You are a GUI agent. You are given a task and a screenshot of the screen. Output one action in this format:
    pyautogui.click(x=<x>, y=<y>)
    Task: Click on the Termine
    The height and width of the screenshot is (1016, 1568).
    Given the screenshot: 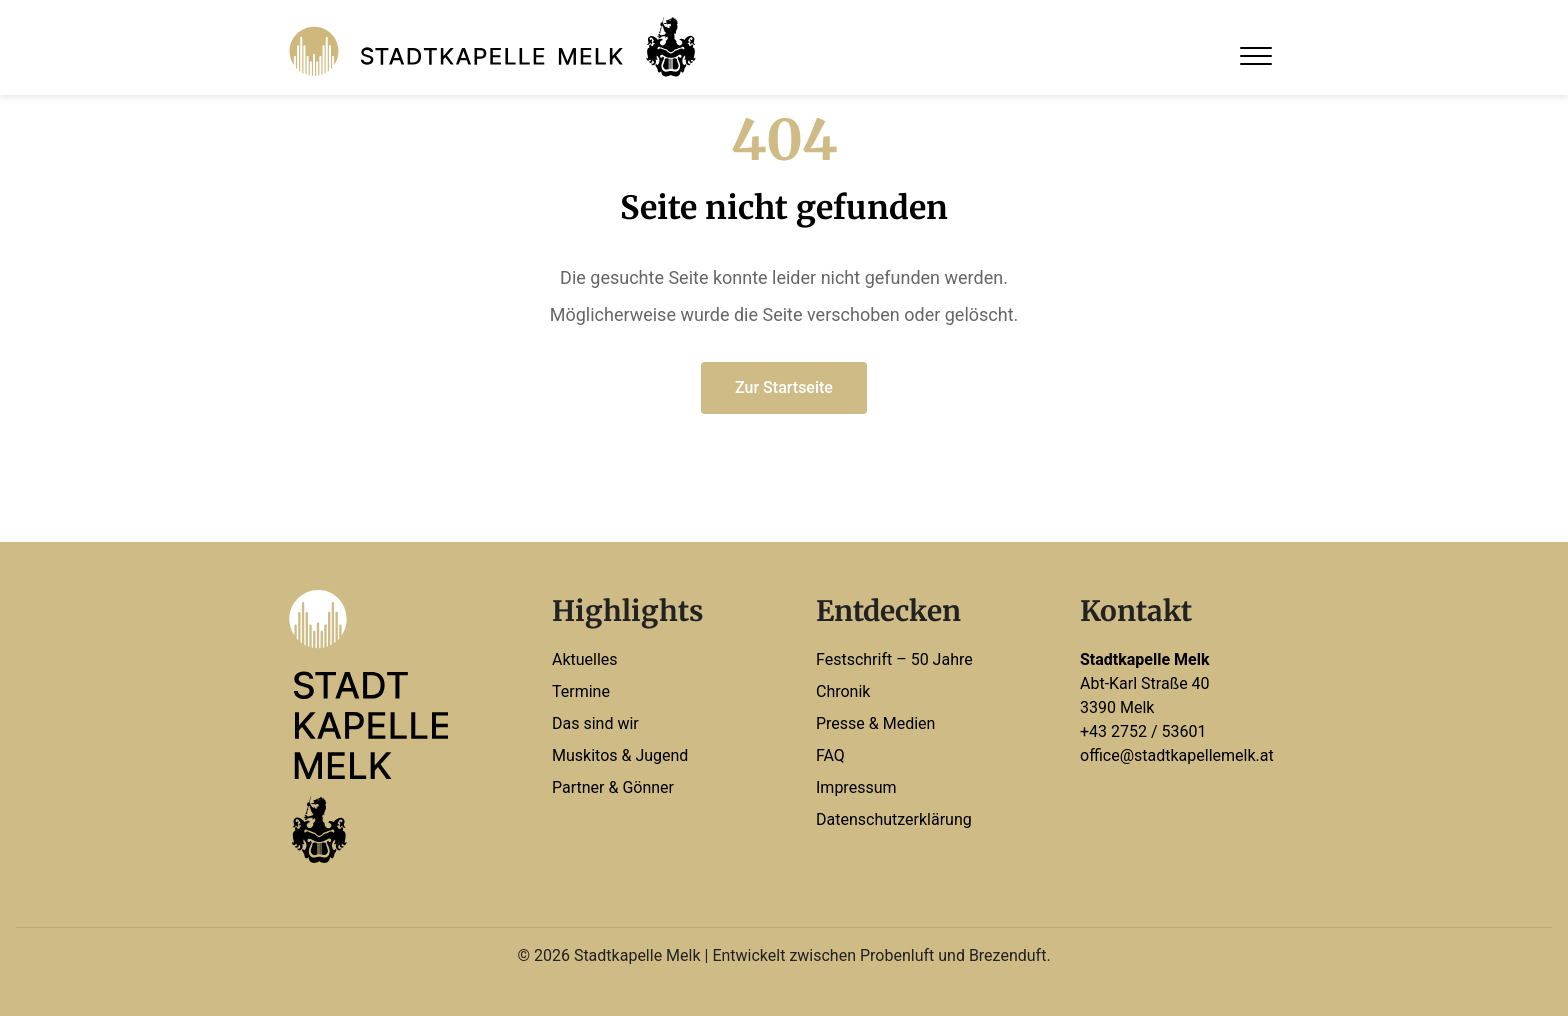 What is the action you would take?
    pyautogui.click(x=581, y=691)
    